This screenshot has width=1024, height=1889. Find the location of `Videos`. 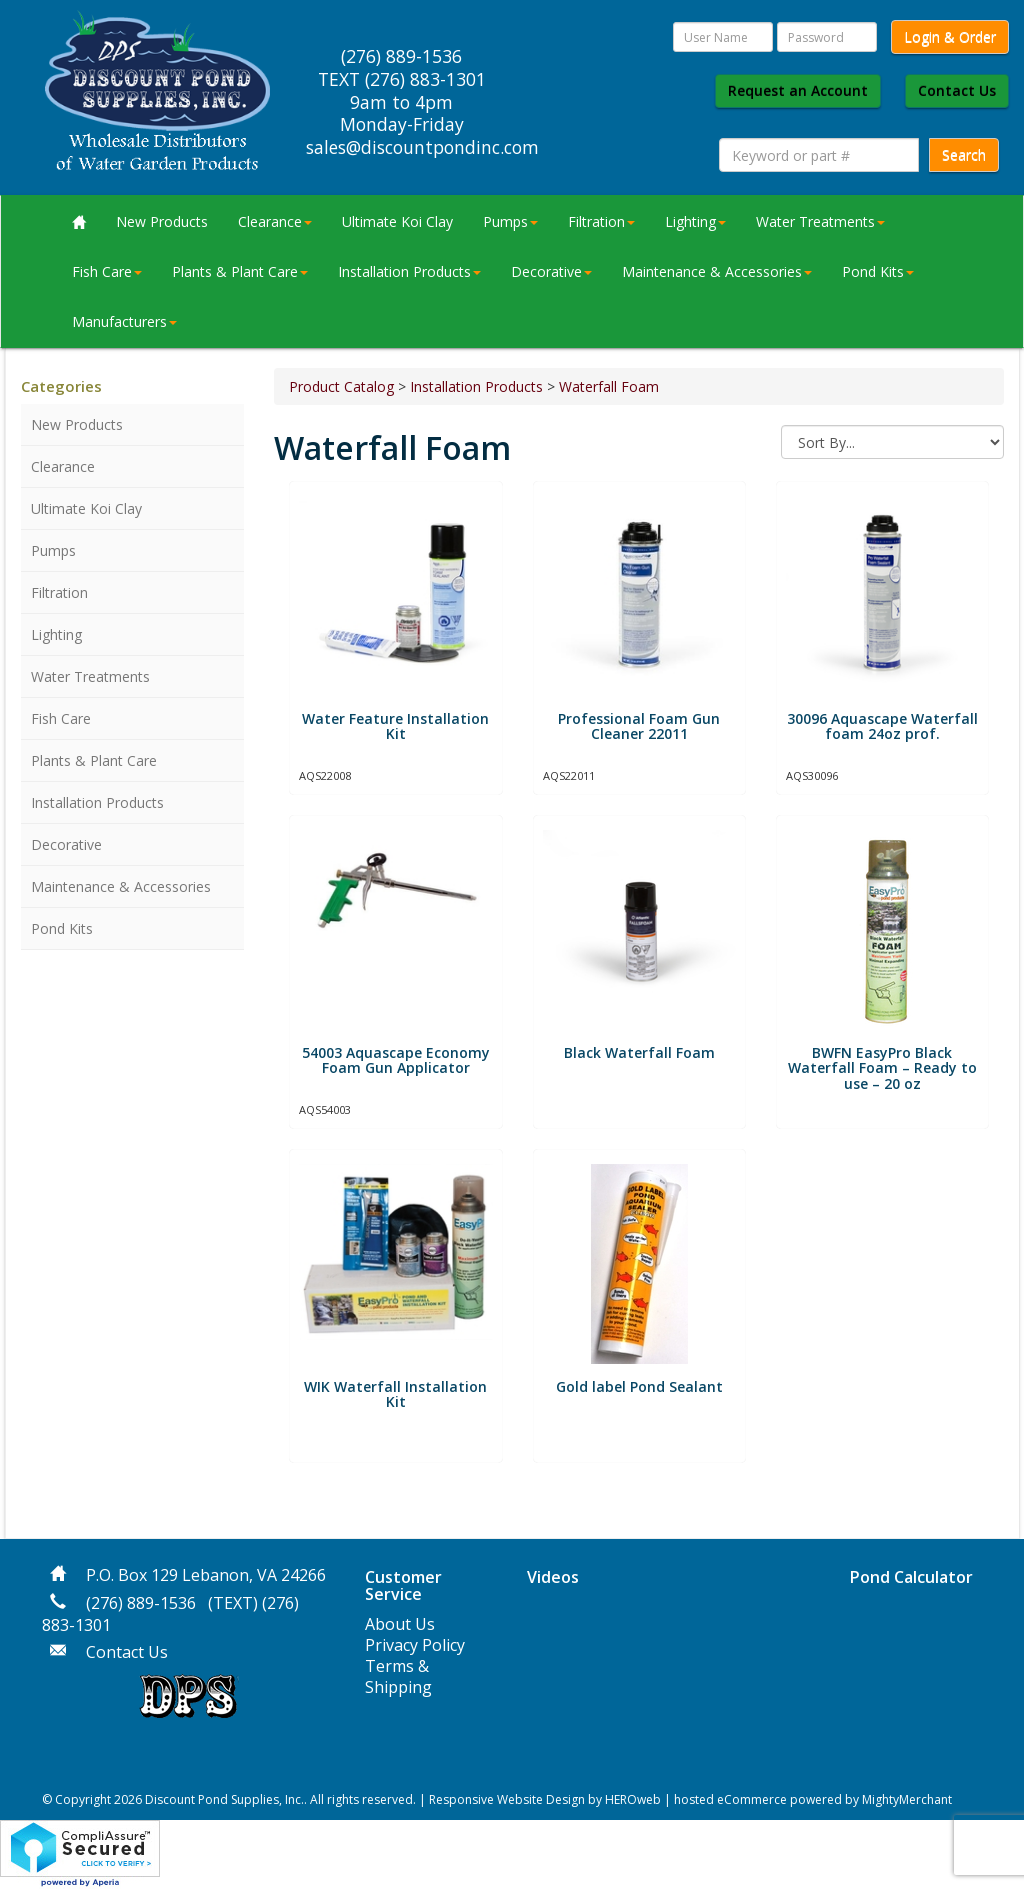

Videos is located at coordinates (553, 1577).